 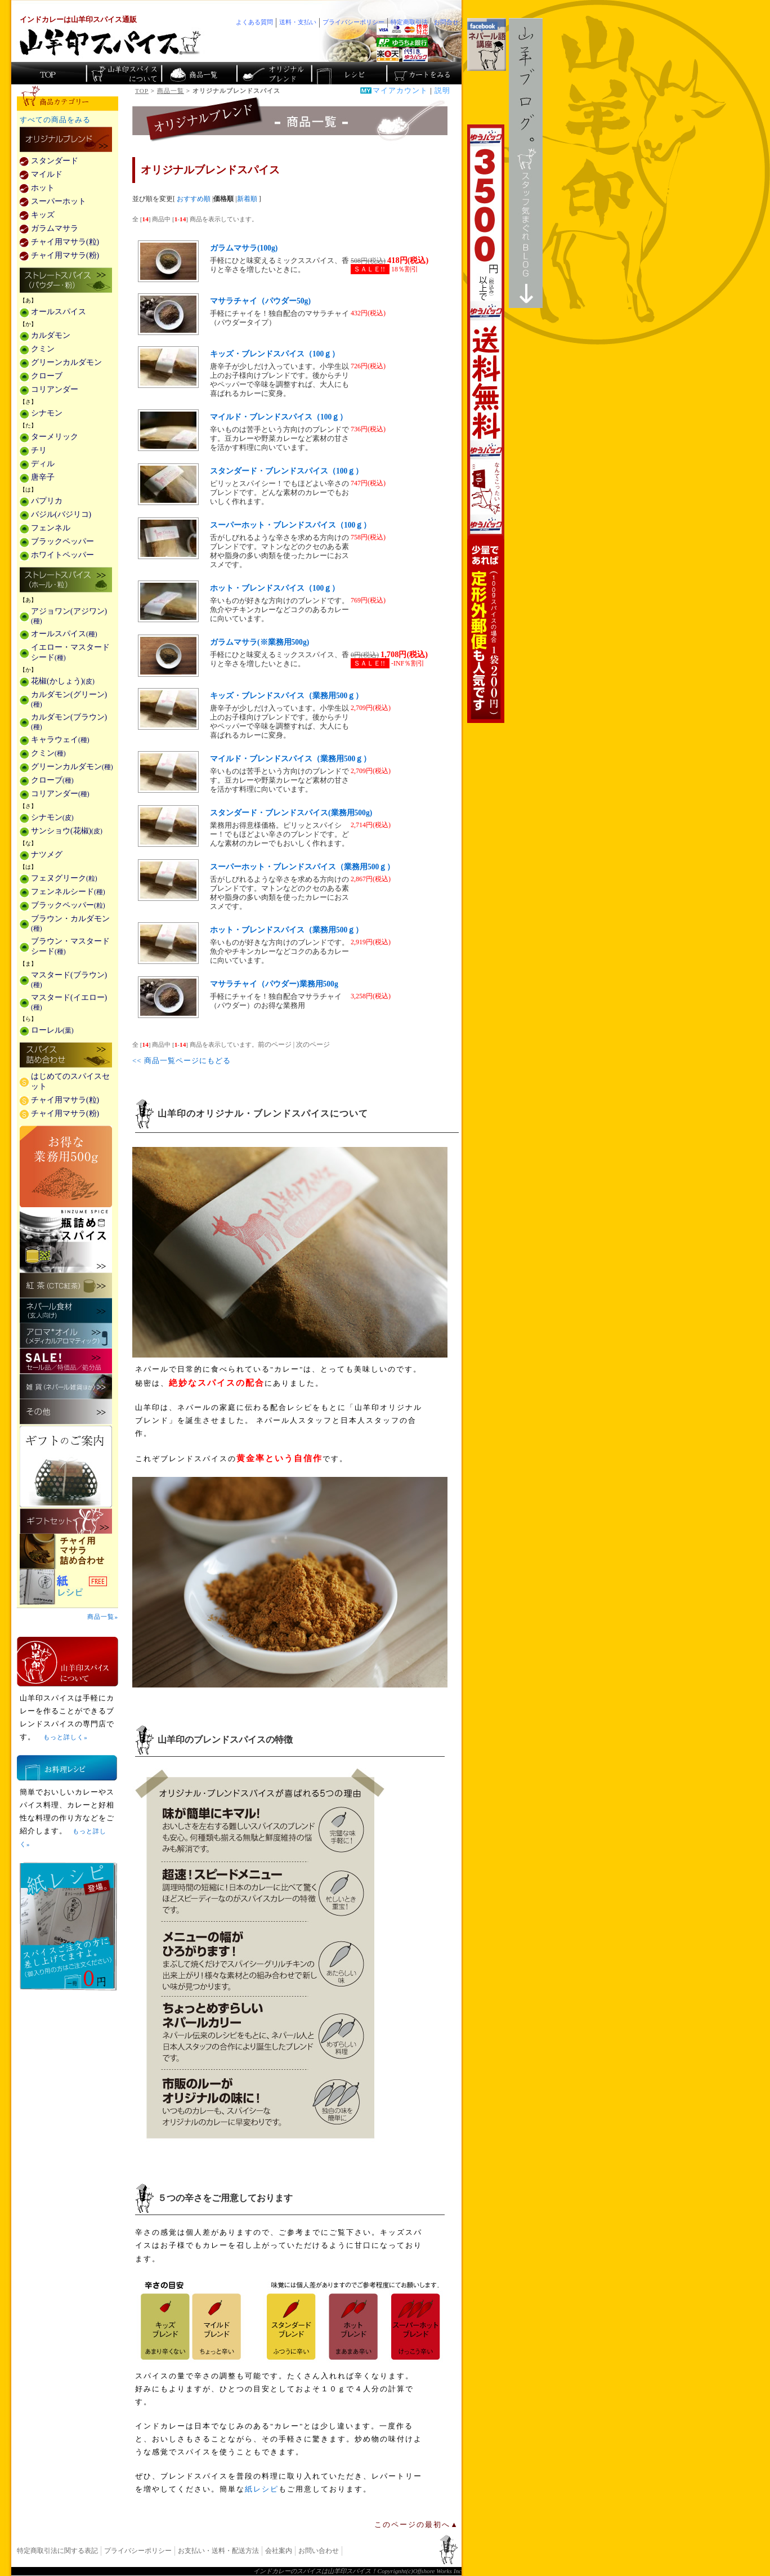 What do you see at coordinates (63, 681) in the screenshot?
I see `花椒(かしょう)` at bounding box center [63, 681].